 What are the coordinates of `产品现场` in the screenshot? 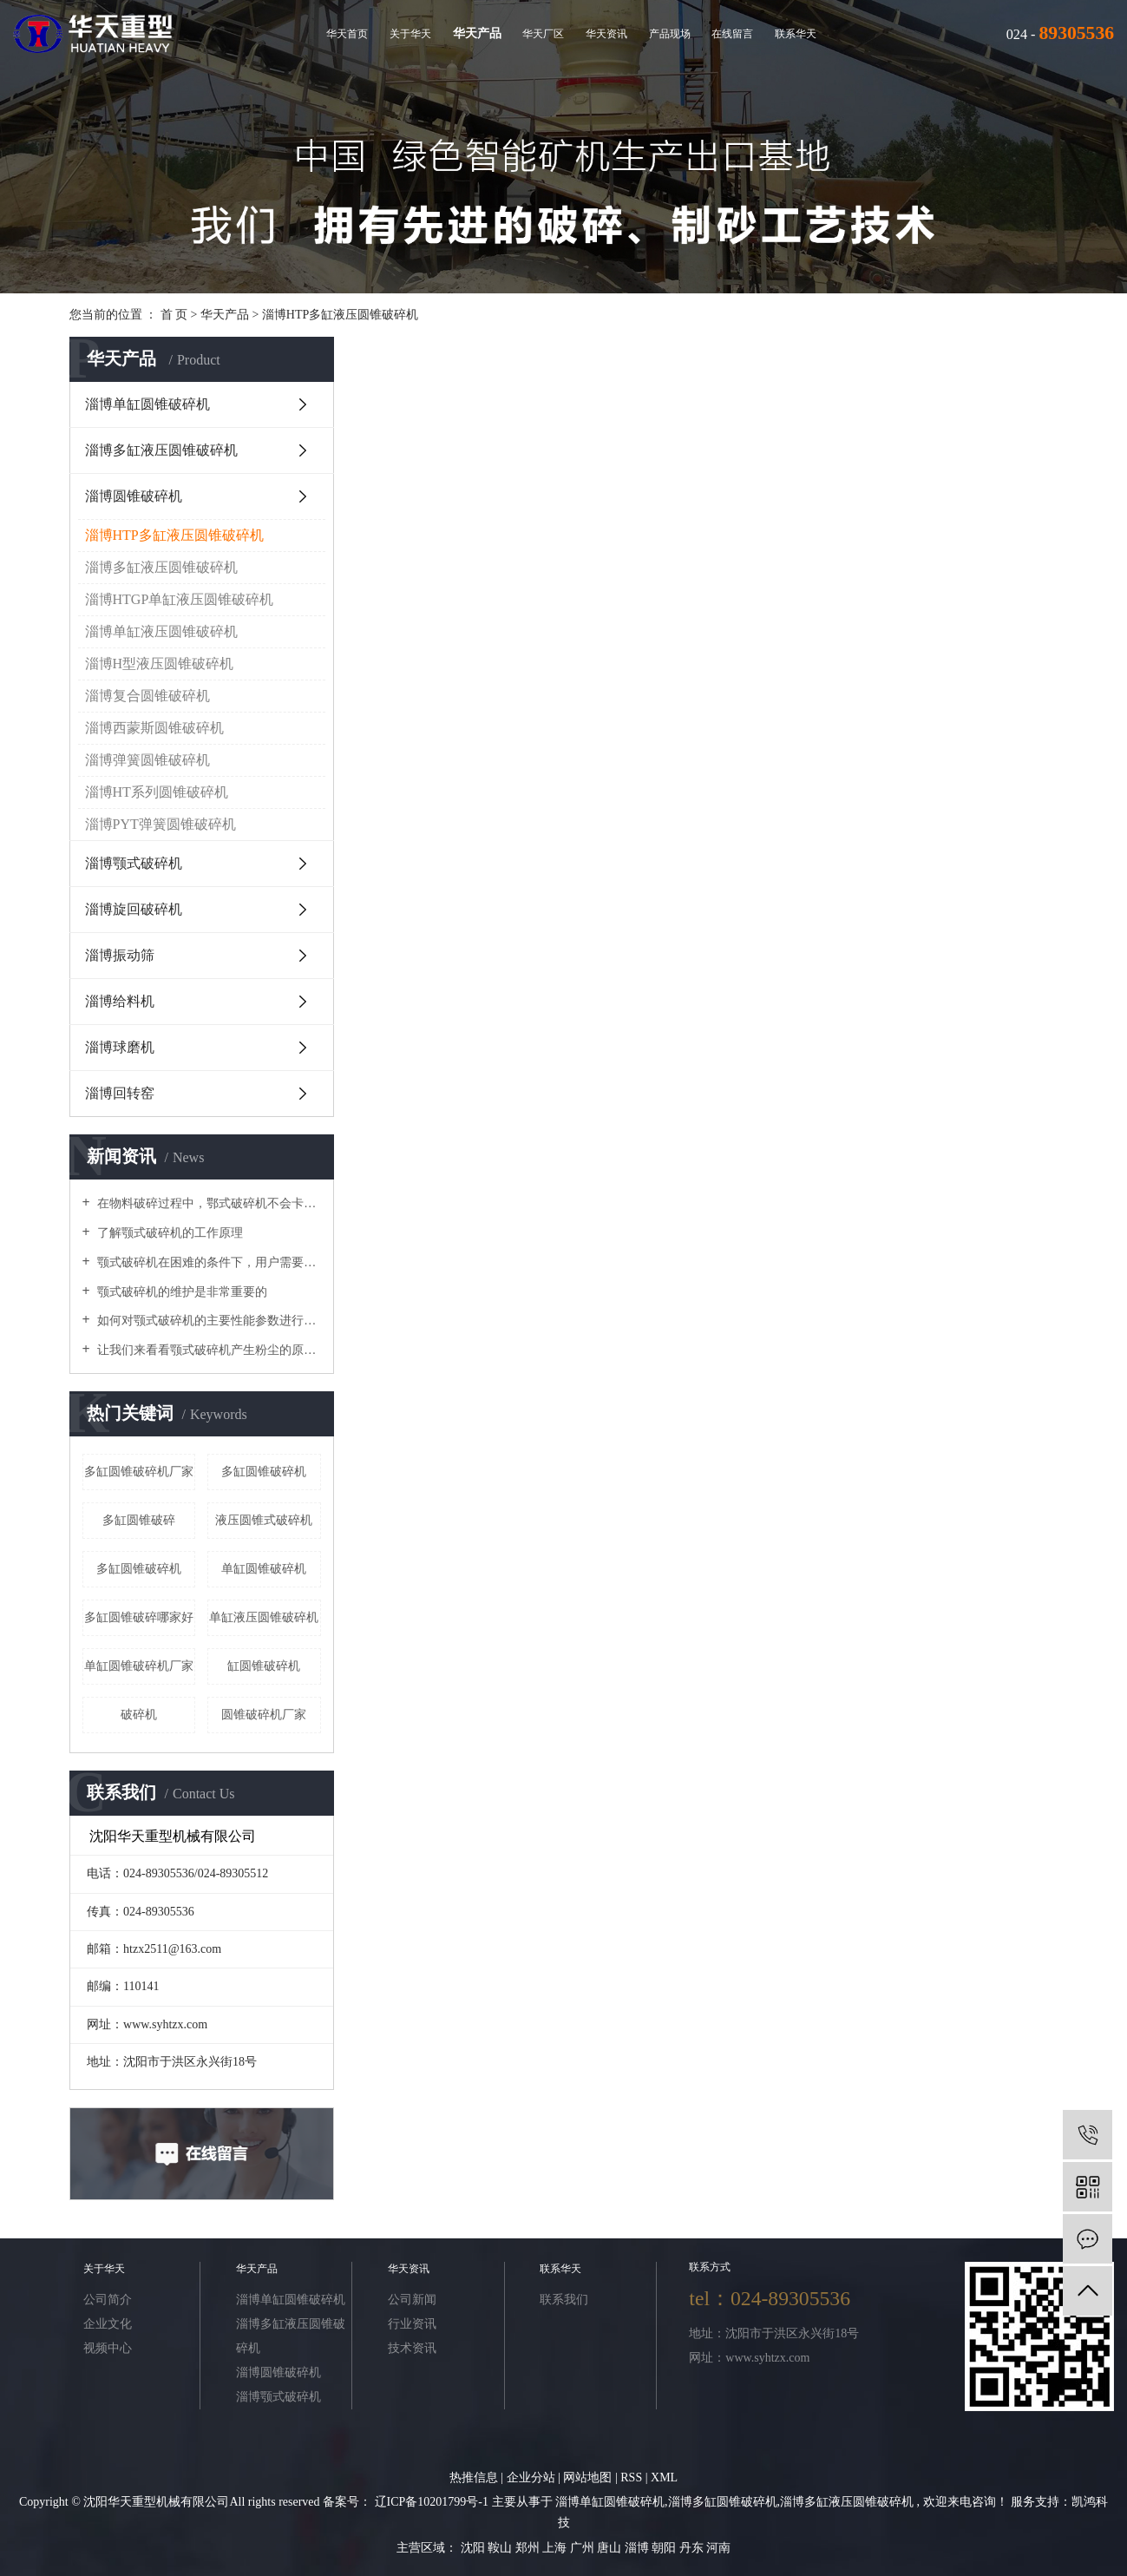 It's located at (670, 34).